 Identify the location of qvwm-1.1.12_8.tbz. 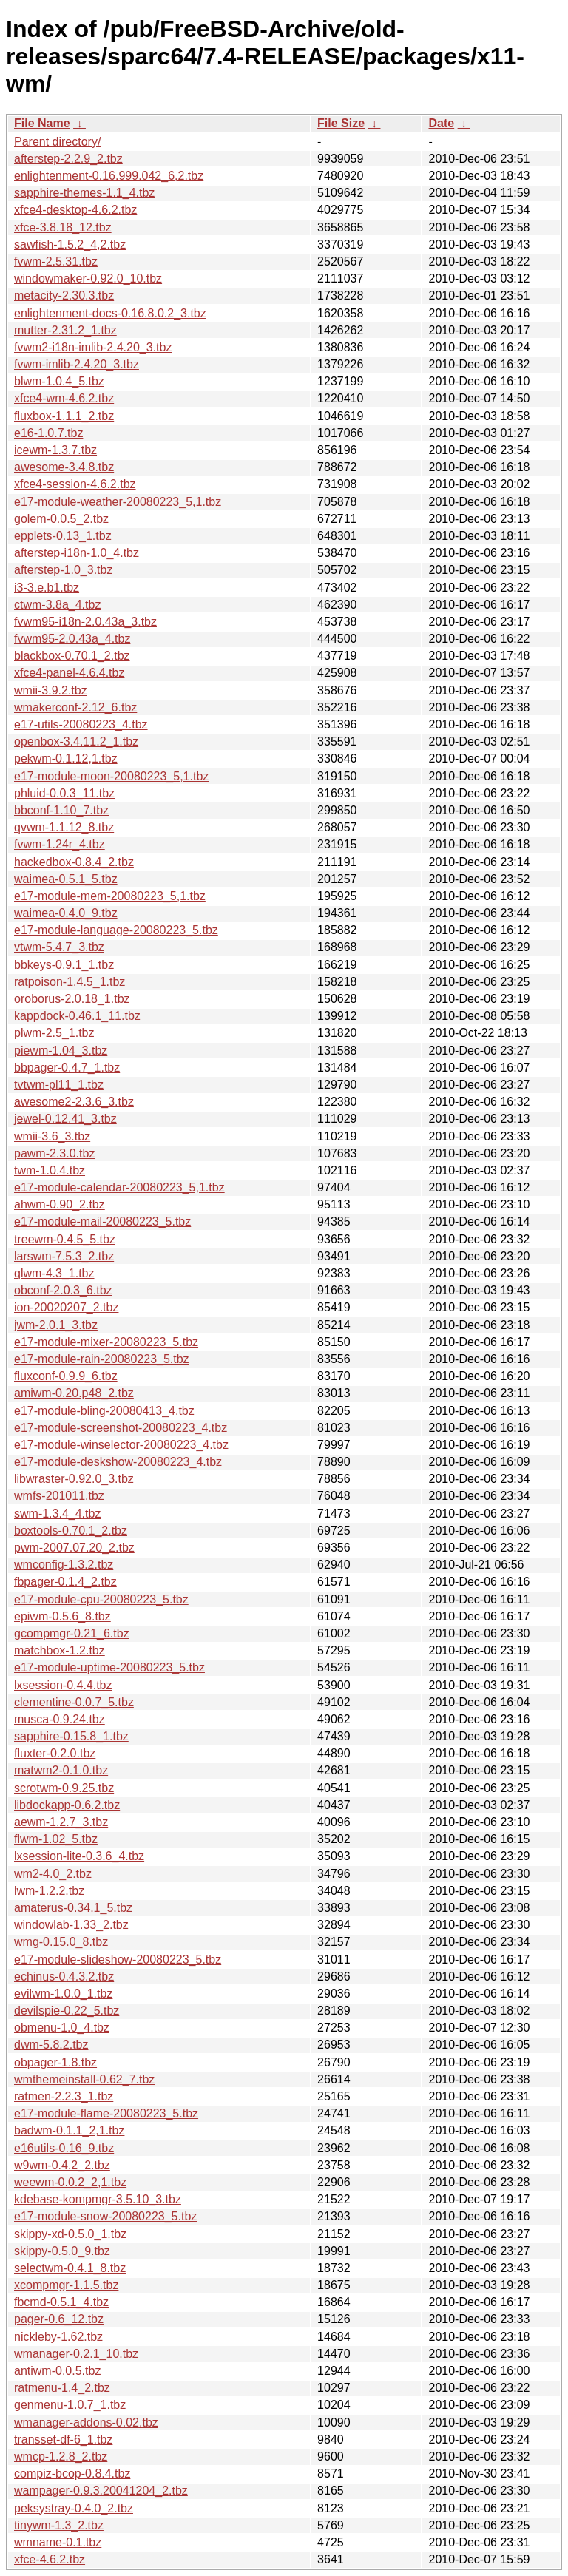
(64, 827).